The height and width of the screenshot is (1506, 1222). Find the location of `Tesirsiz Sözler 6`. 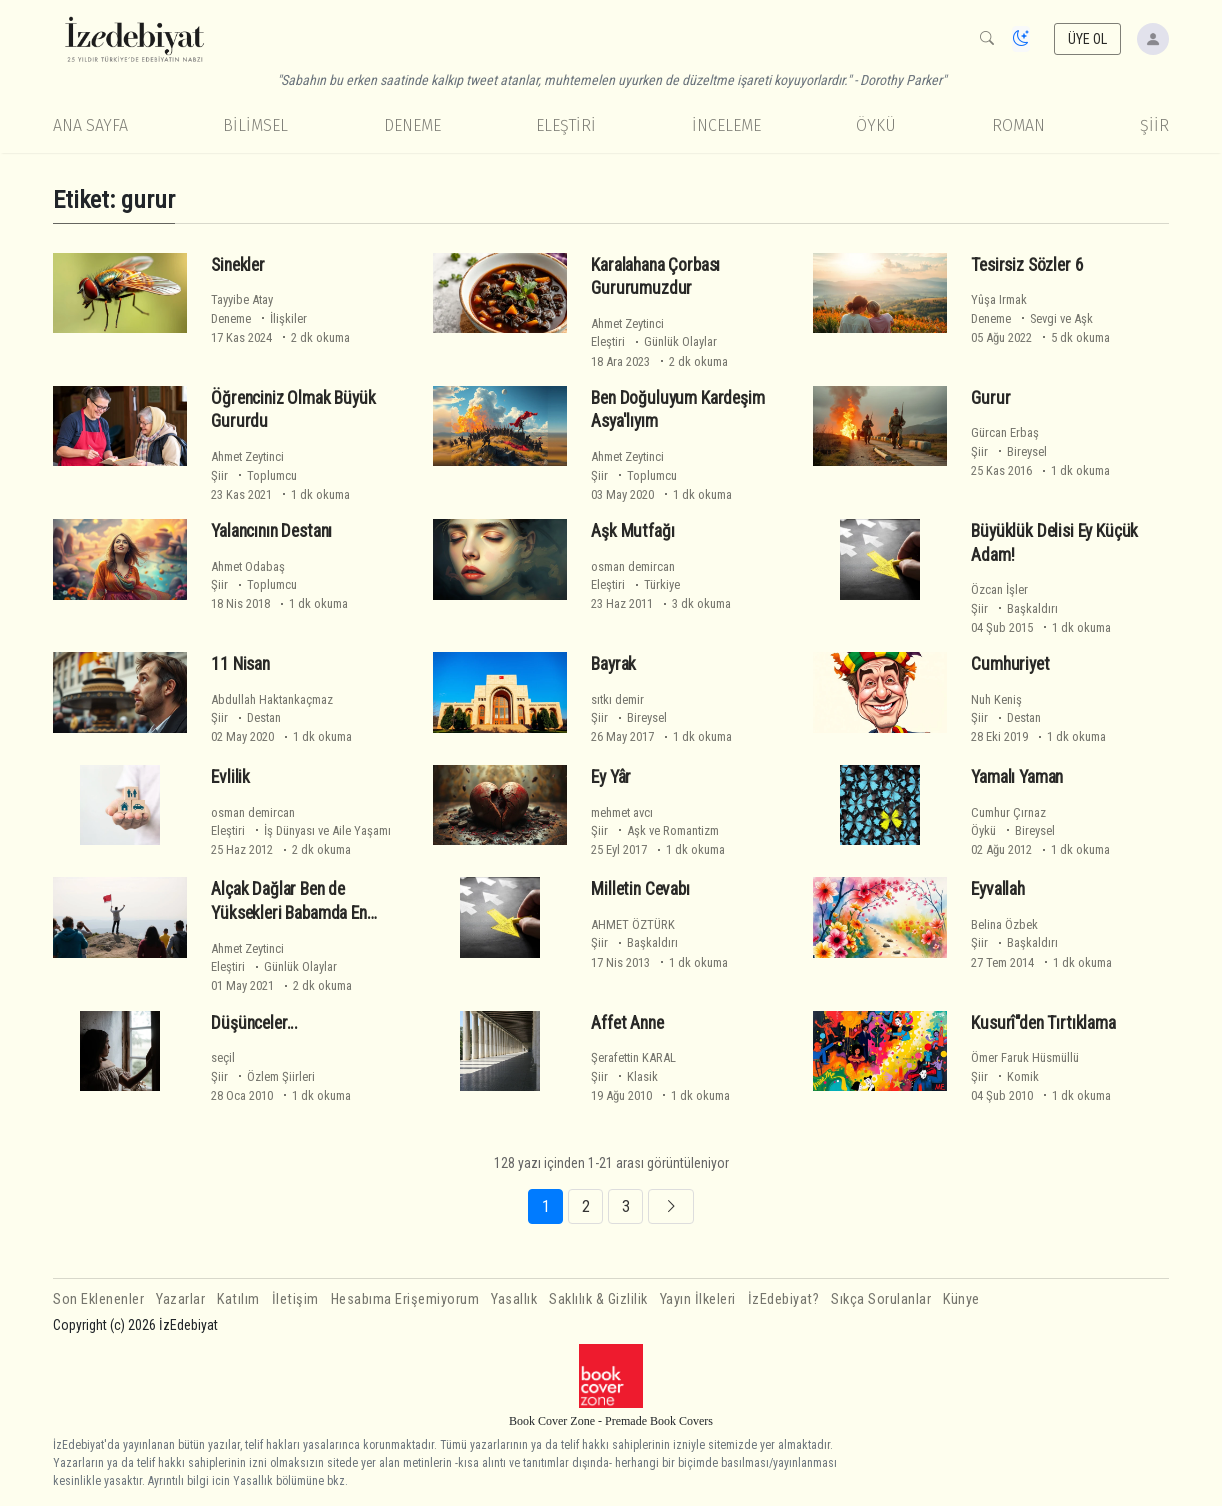

Tesirsiz Sözler 6 is located at coordinates (1027, 264).